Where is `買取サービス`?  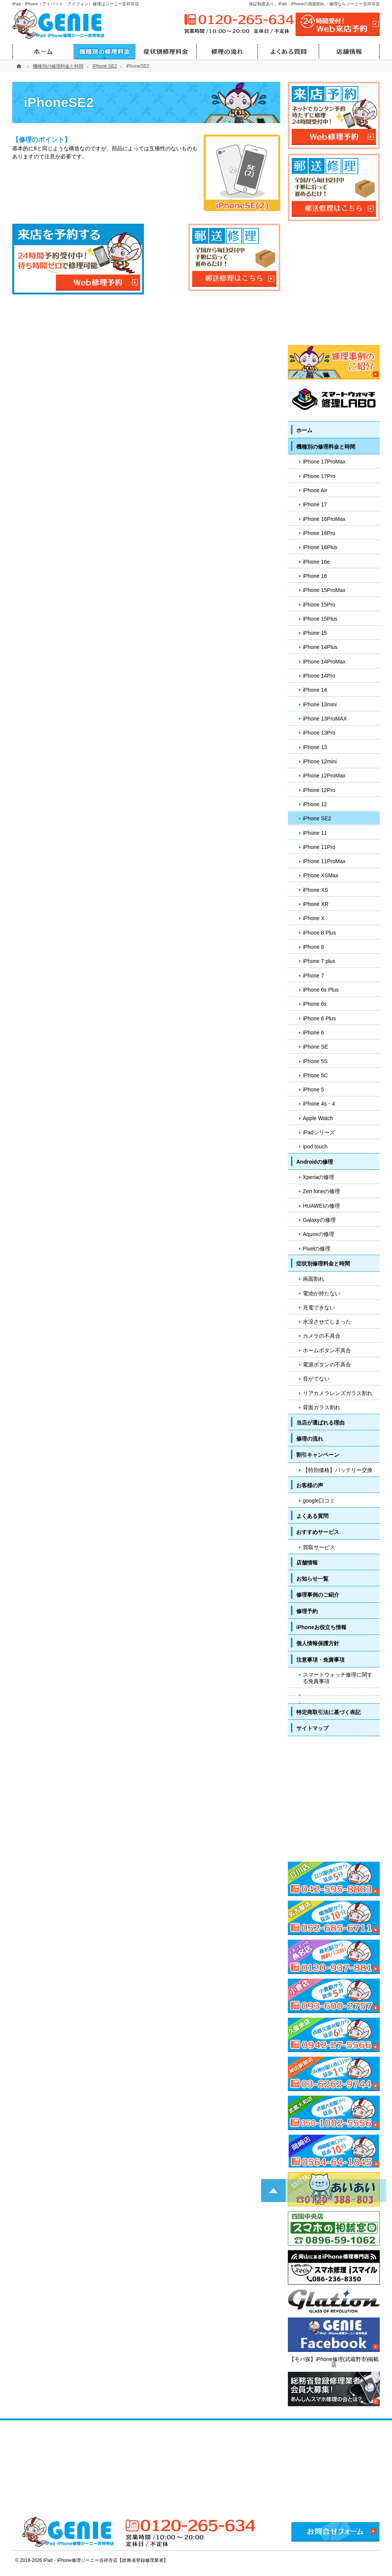
買取サービス is located at coordinates (319, 1547).